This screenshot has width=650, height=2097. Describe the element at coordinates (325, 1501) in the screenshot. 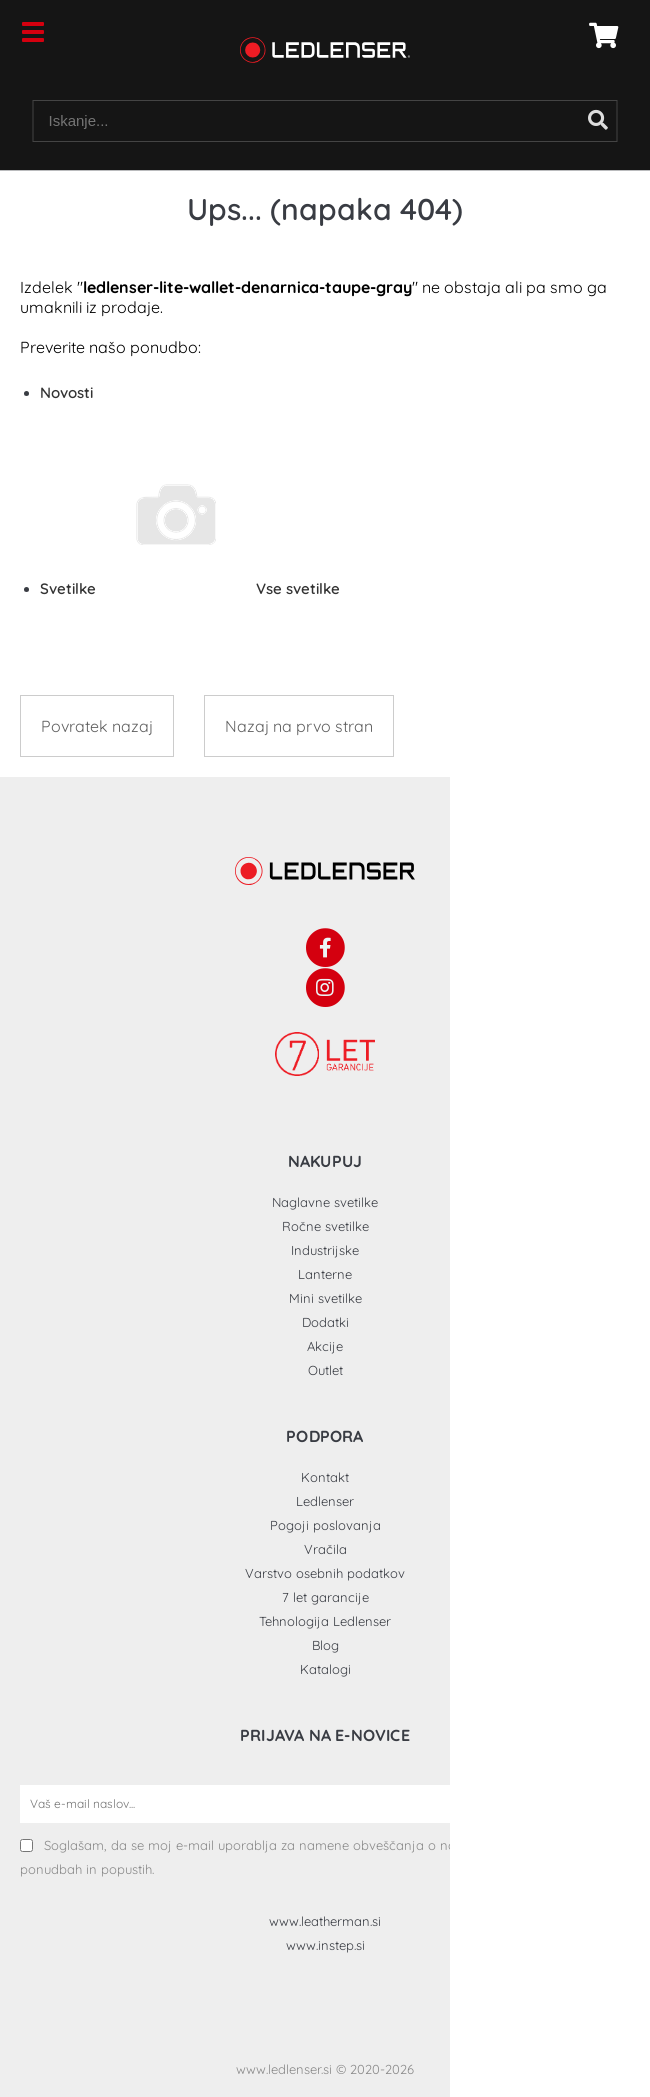

I see `Ledlenser` at that location.